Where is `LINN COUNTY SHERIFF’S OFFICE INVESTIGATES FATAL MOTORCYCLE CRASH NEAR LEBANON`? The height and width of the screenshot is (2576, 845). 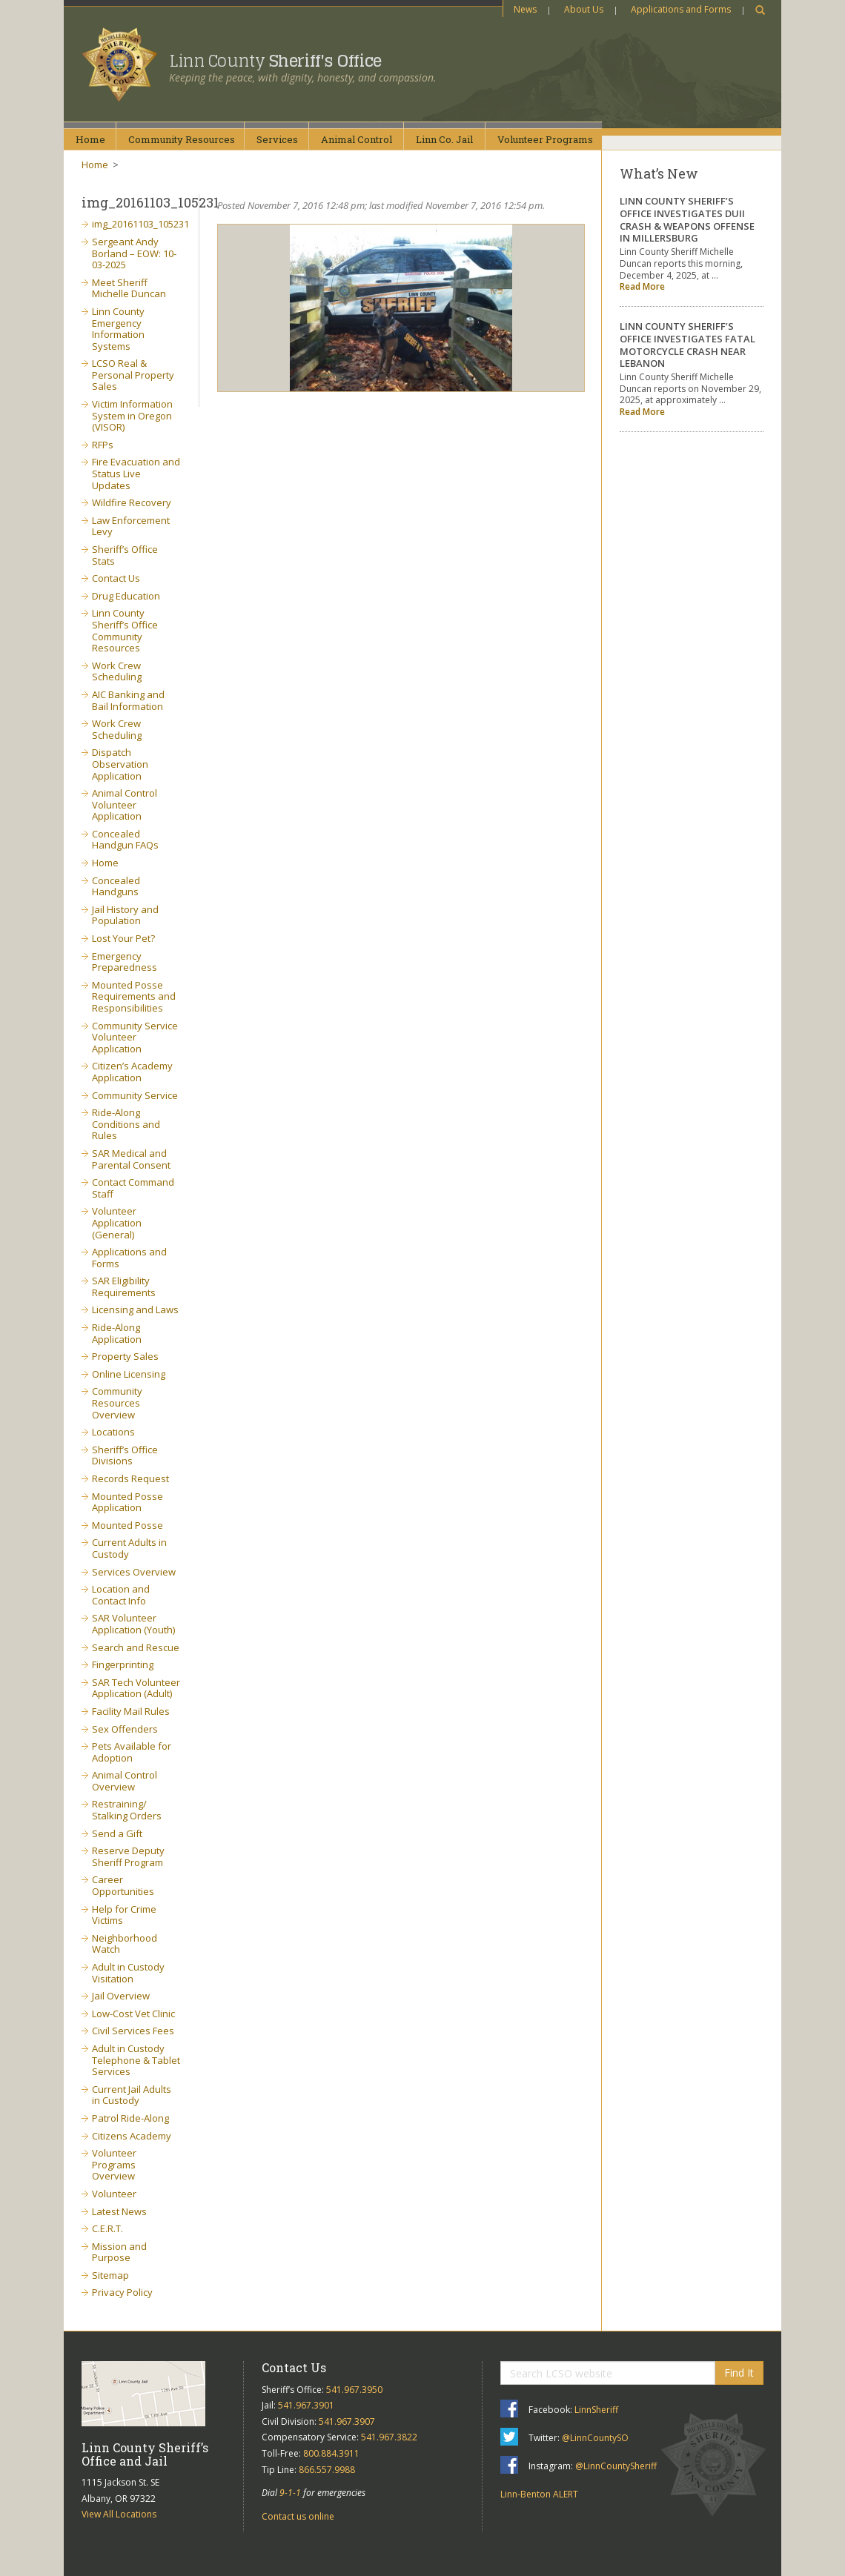
LINN COUNTY SHERIFF’S OFFICE INVESTIGATES FATAL MOTORCYCLE CRASH NEAR LEBANON is located at coordinates (687, 345).